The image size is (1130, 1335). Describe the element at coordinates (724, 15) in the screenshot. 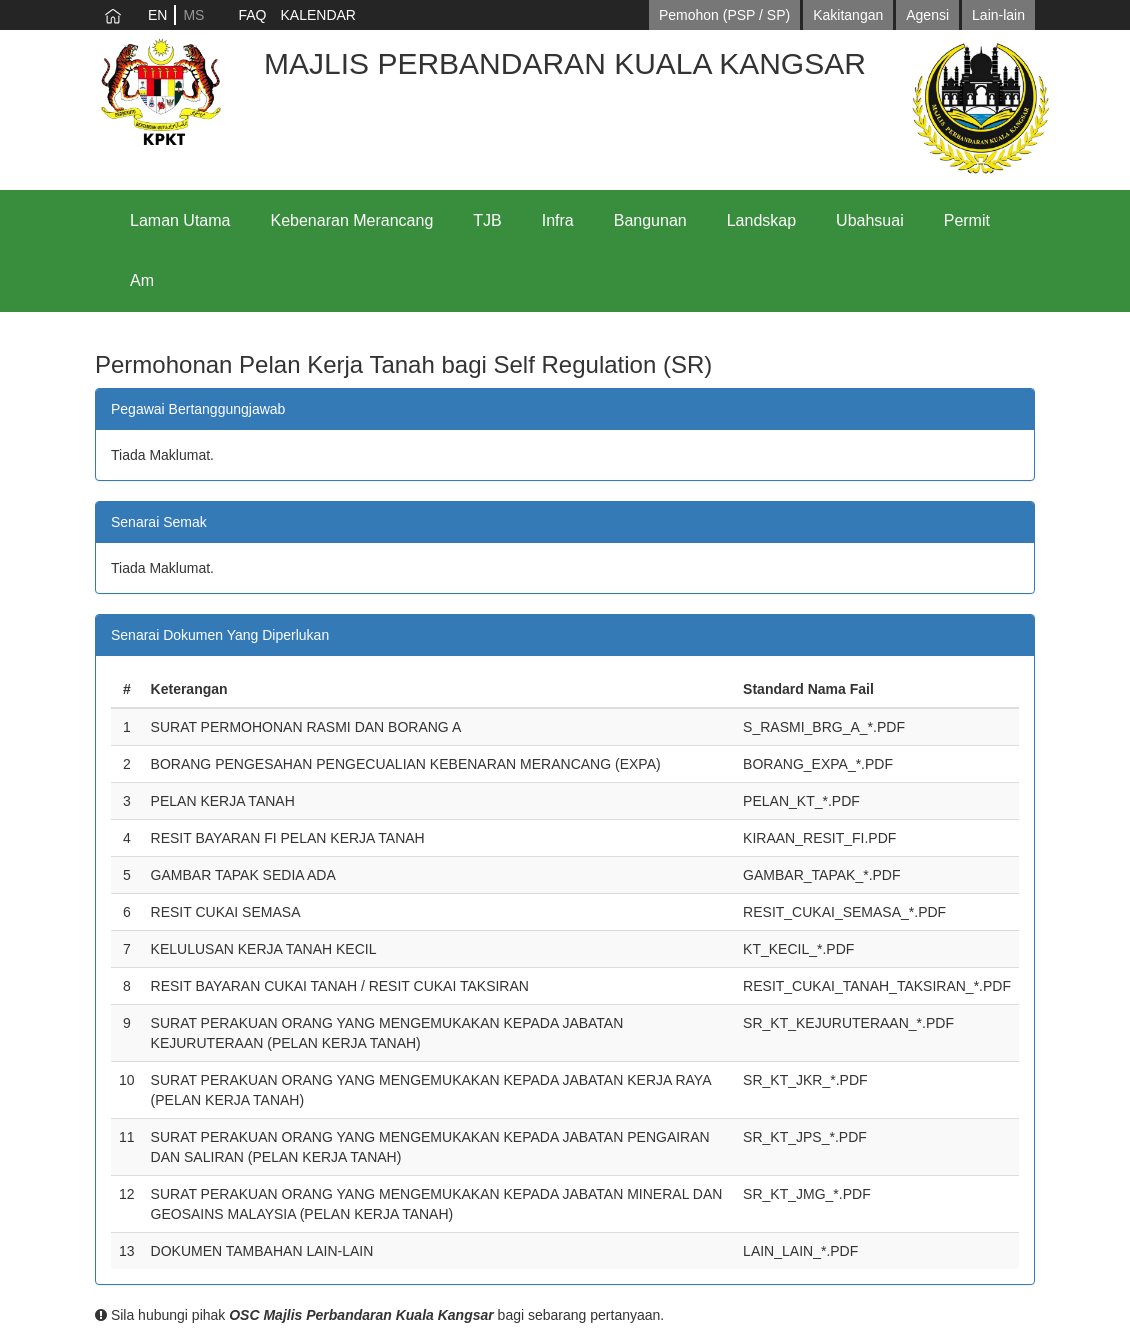

I see `Pemohon (PSP / SP)` at that location.